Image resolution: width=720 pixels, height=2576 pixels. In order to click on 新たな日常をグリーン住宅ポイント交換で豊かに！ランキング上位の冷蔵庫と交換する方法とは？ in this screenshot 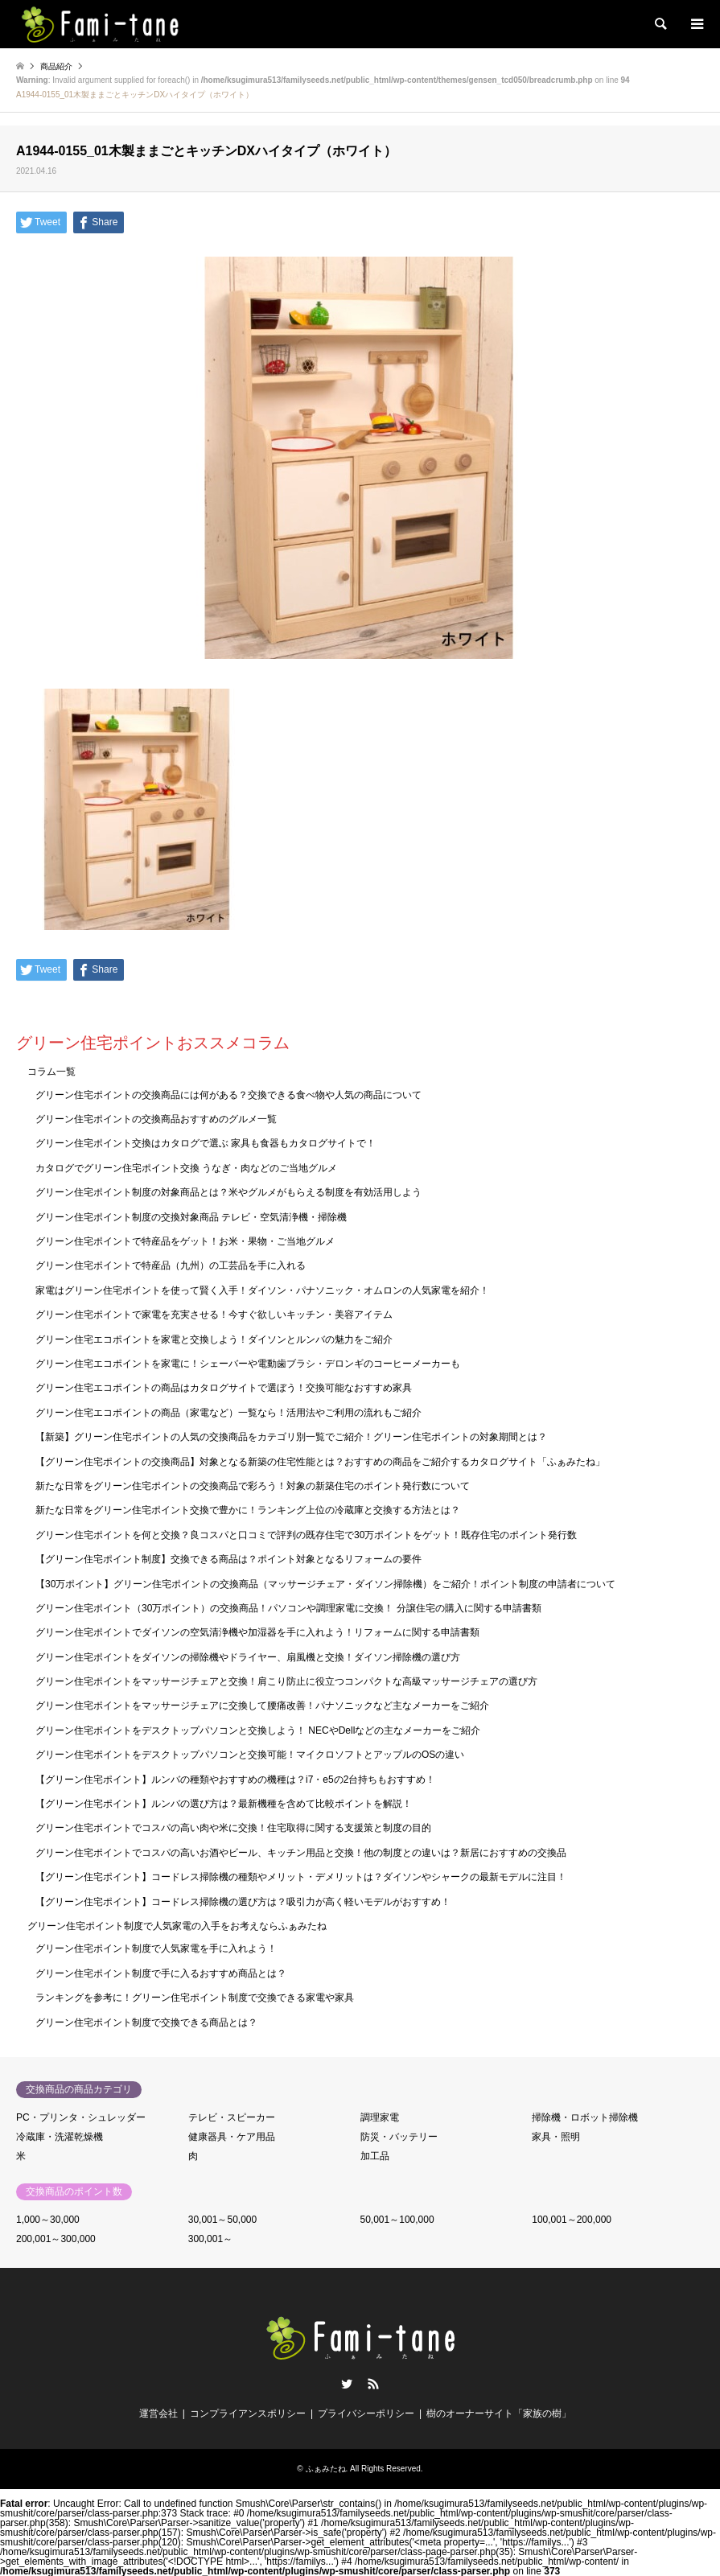, I will do `click(247, 1510)`.